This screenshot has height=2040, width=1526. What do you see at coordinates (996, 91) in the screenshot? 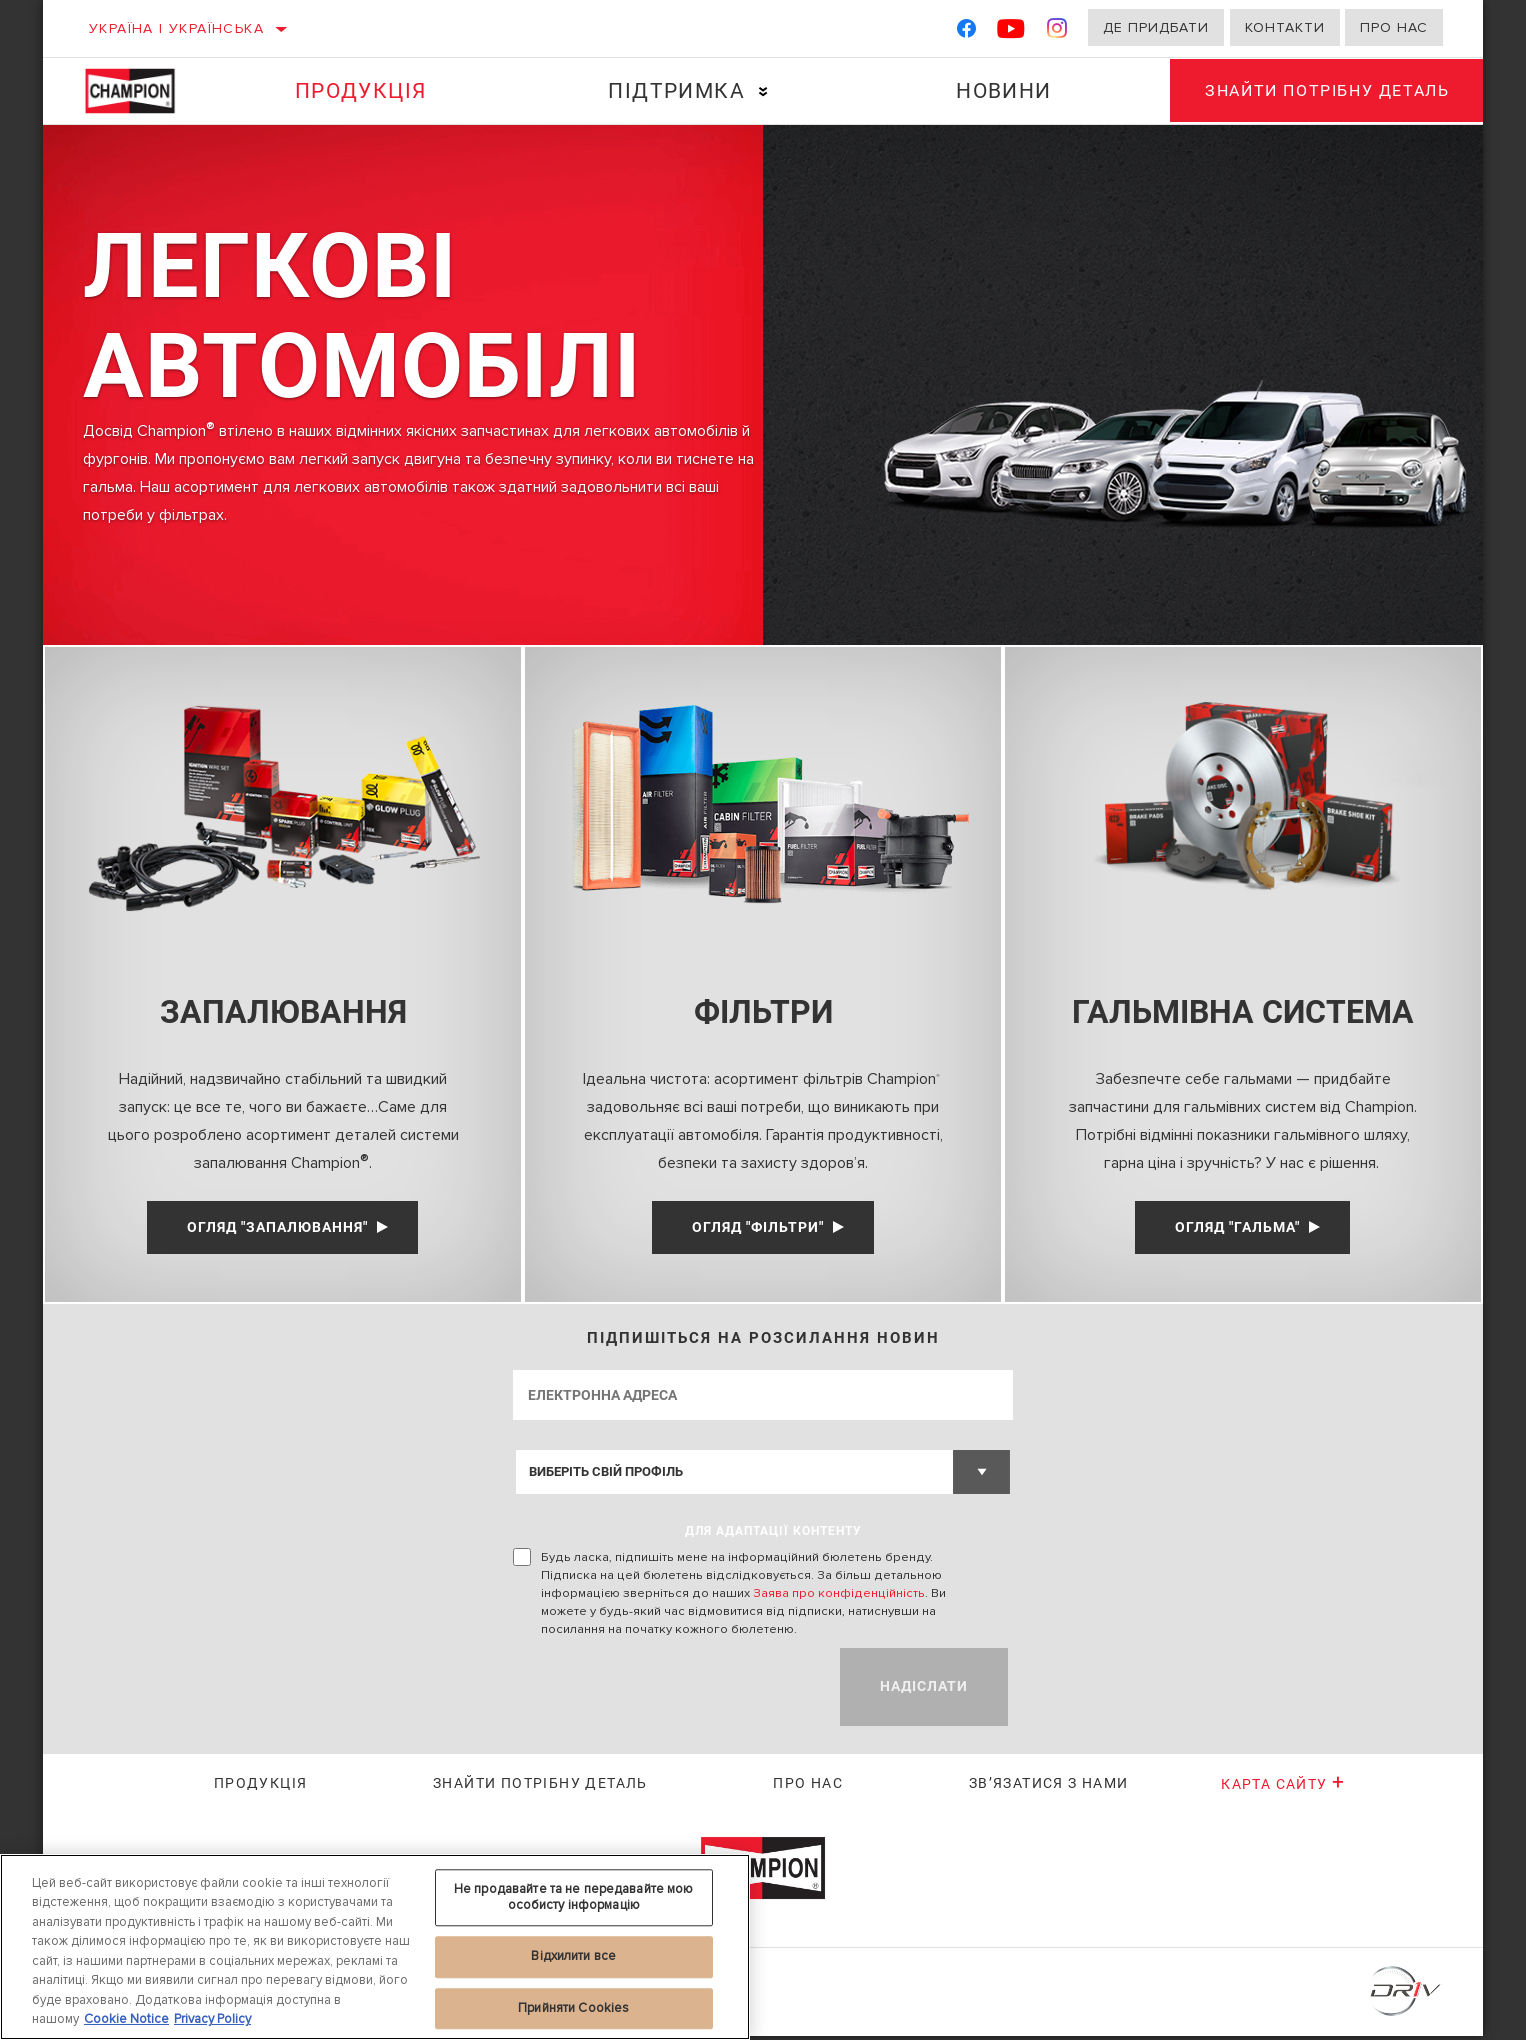
I see `Новини` at bounding box center [996, 91].